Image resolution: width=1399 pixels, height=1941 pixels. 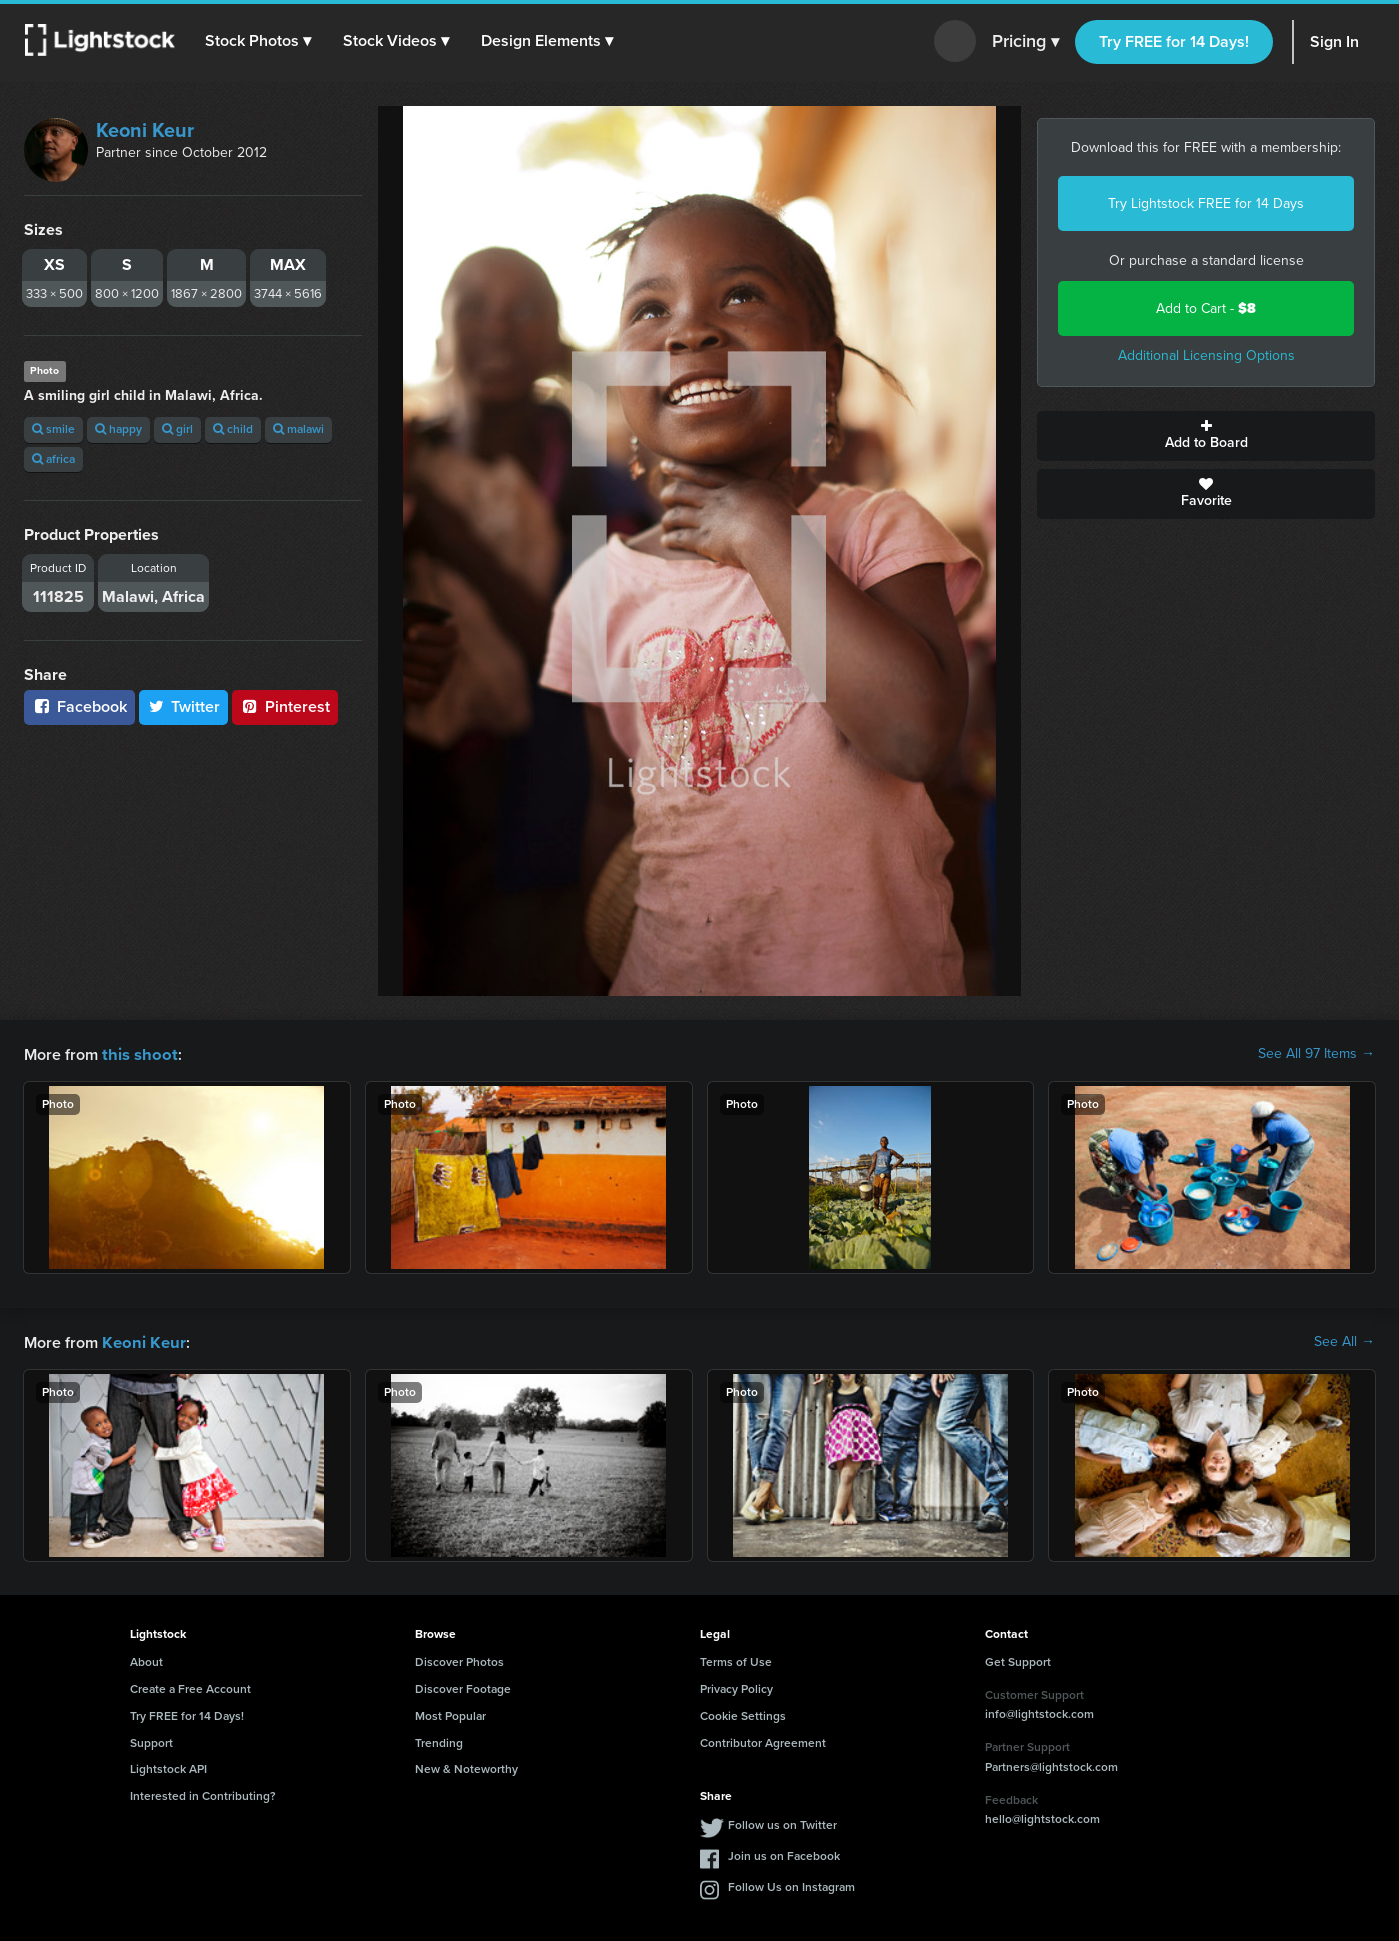 I want to click on About, so click(x=146, y=1660).